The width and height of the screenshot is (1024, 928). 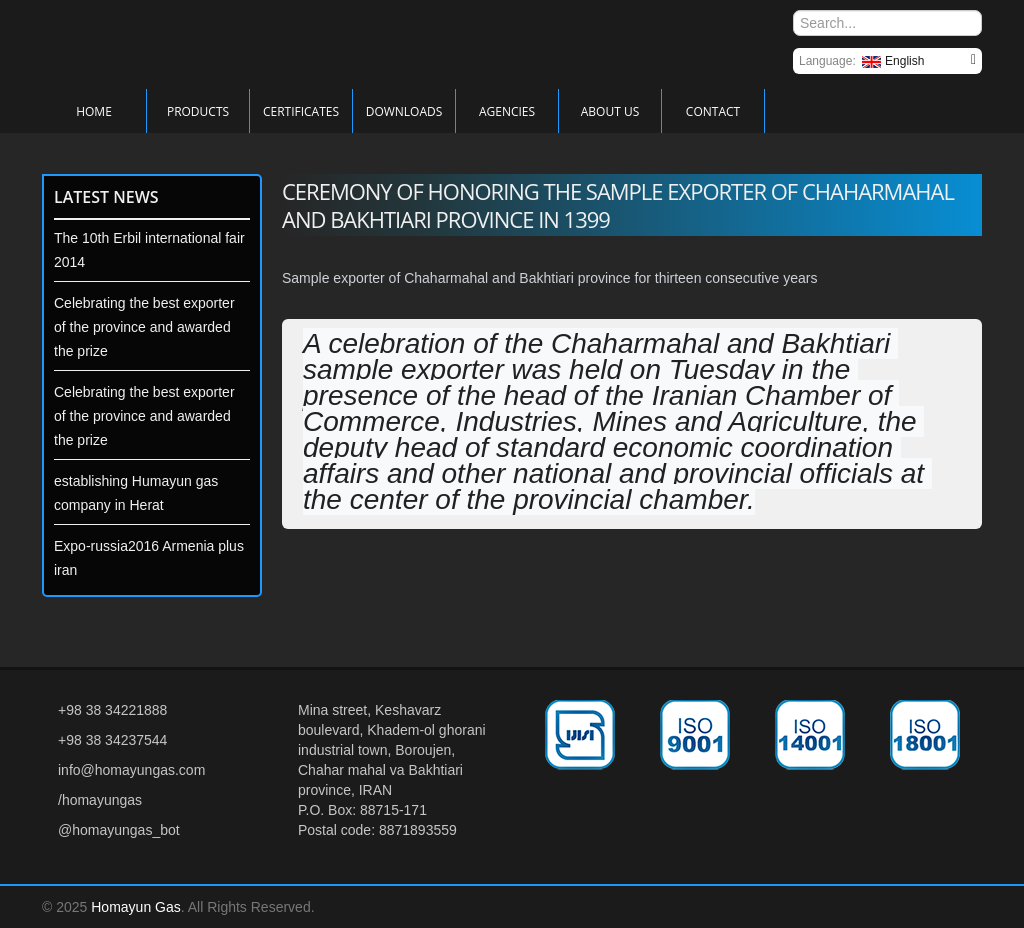 I want to click on Agencies, so click(x=507, y=111).